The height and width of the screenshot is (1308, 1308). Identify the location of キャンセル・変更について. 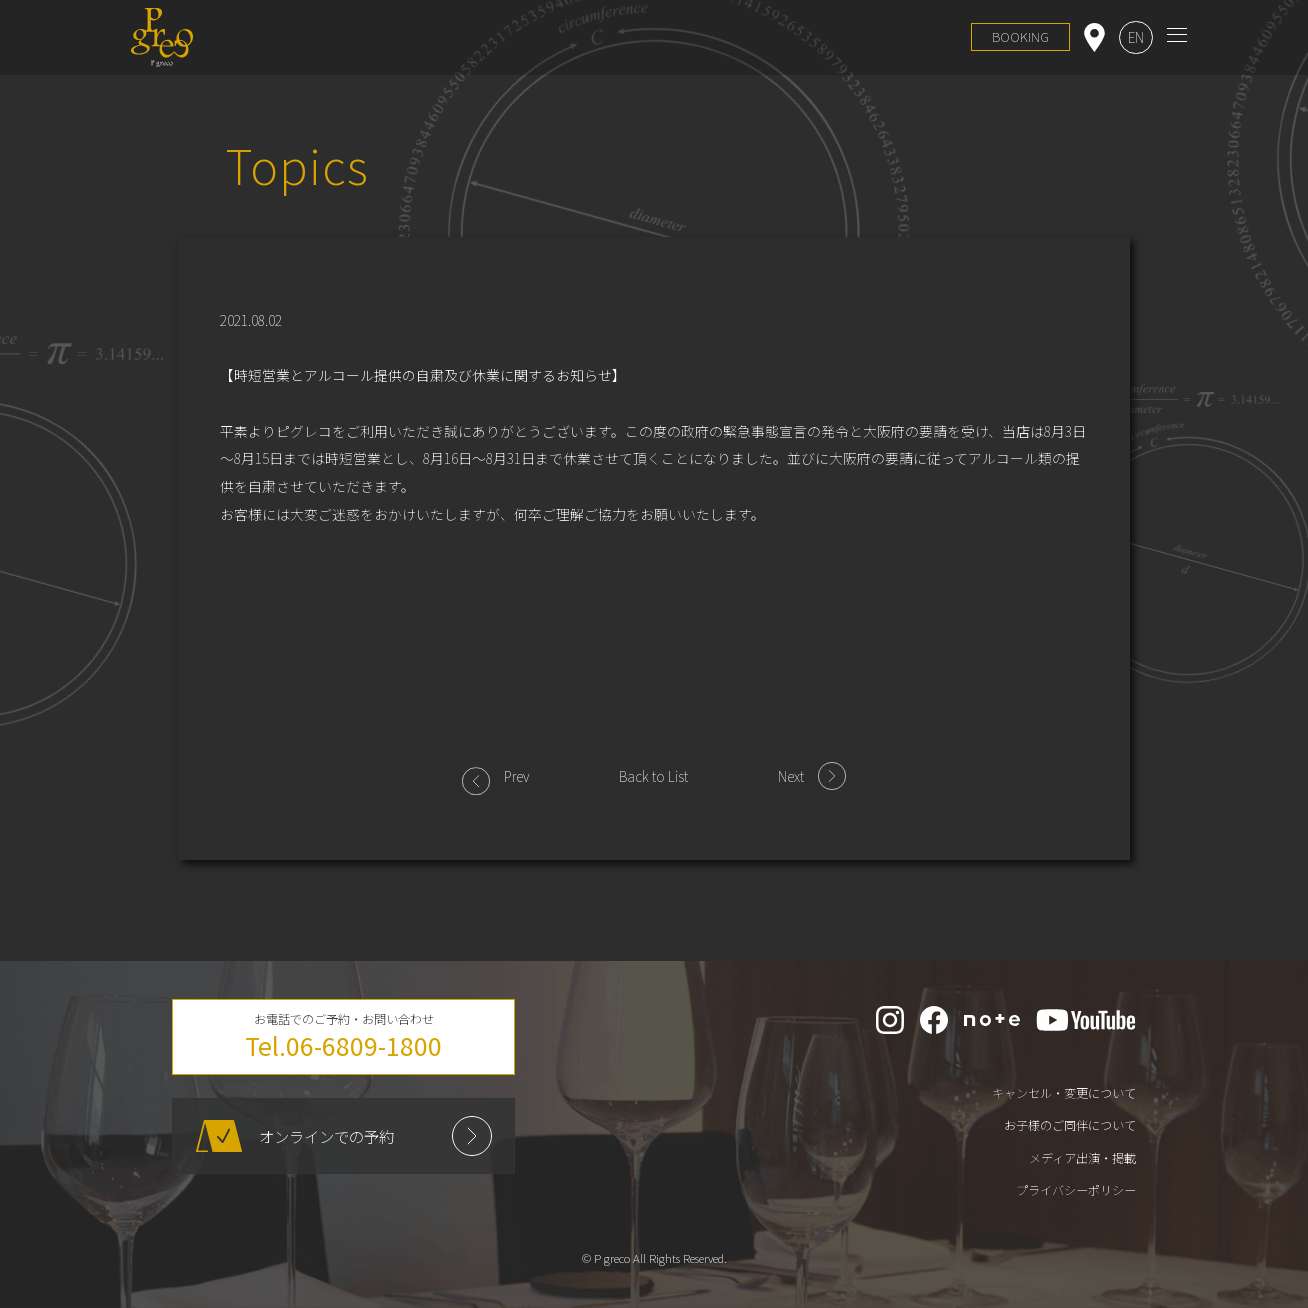
(1064, 1093).